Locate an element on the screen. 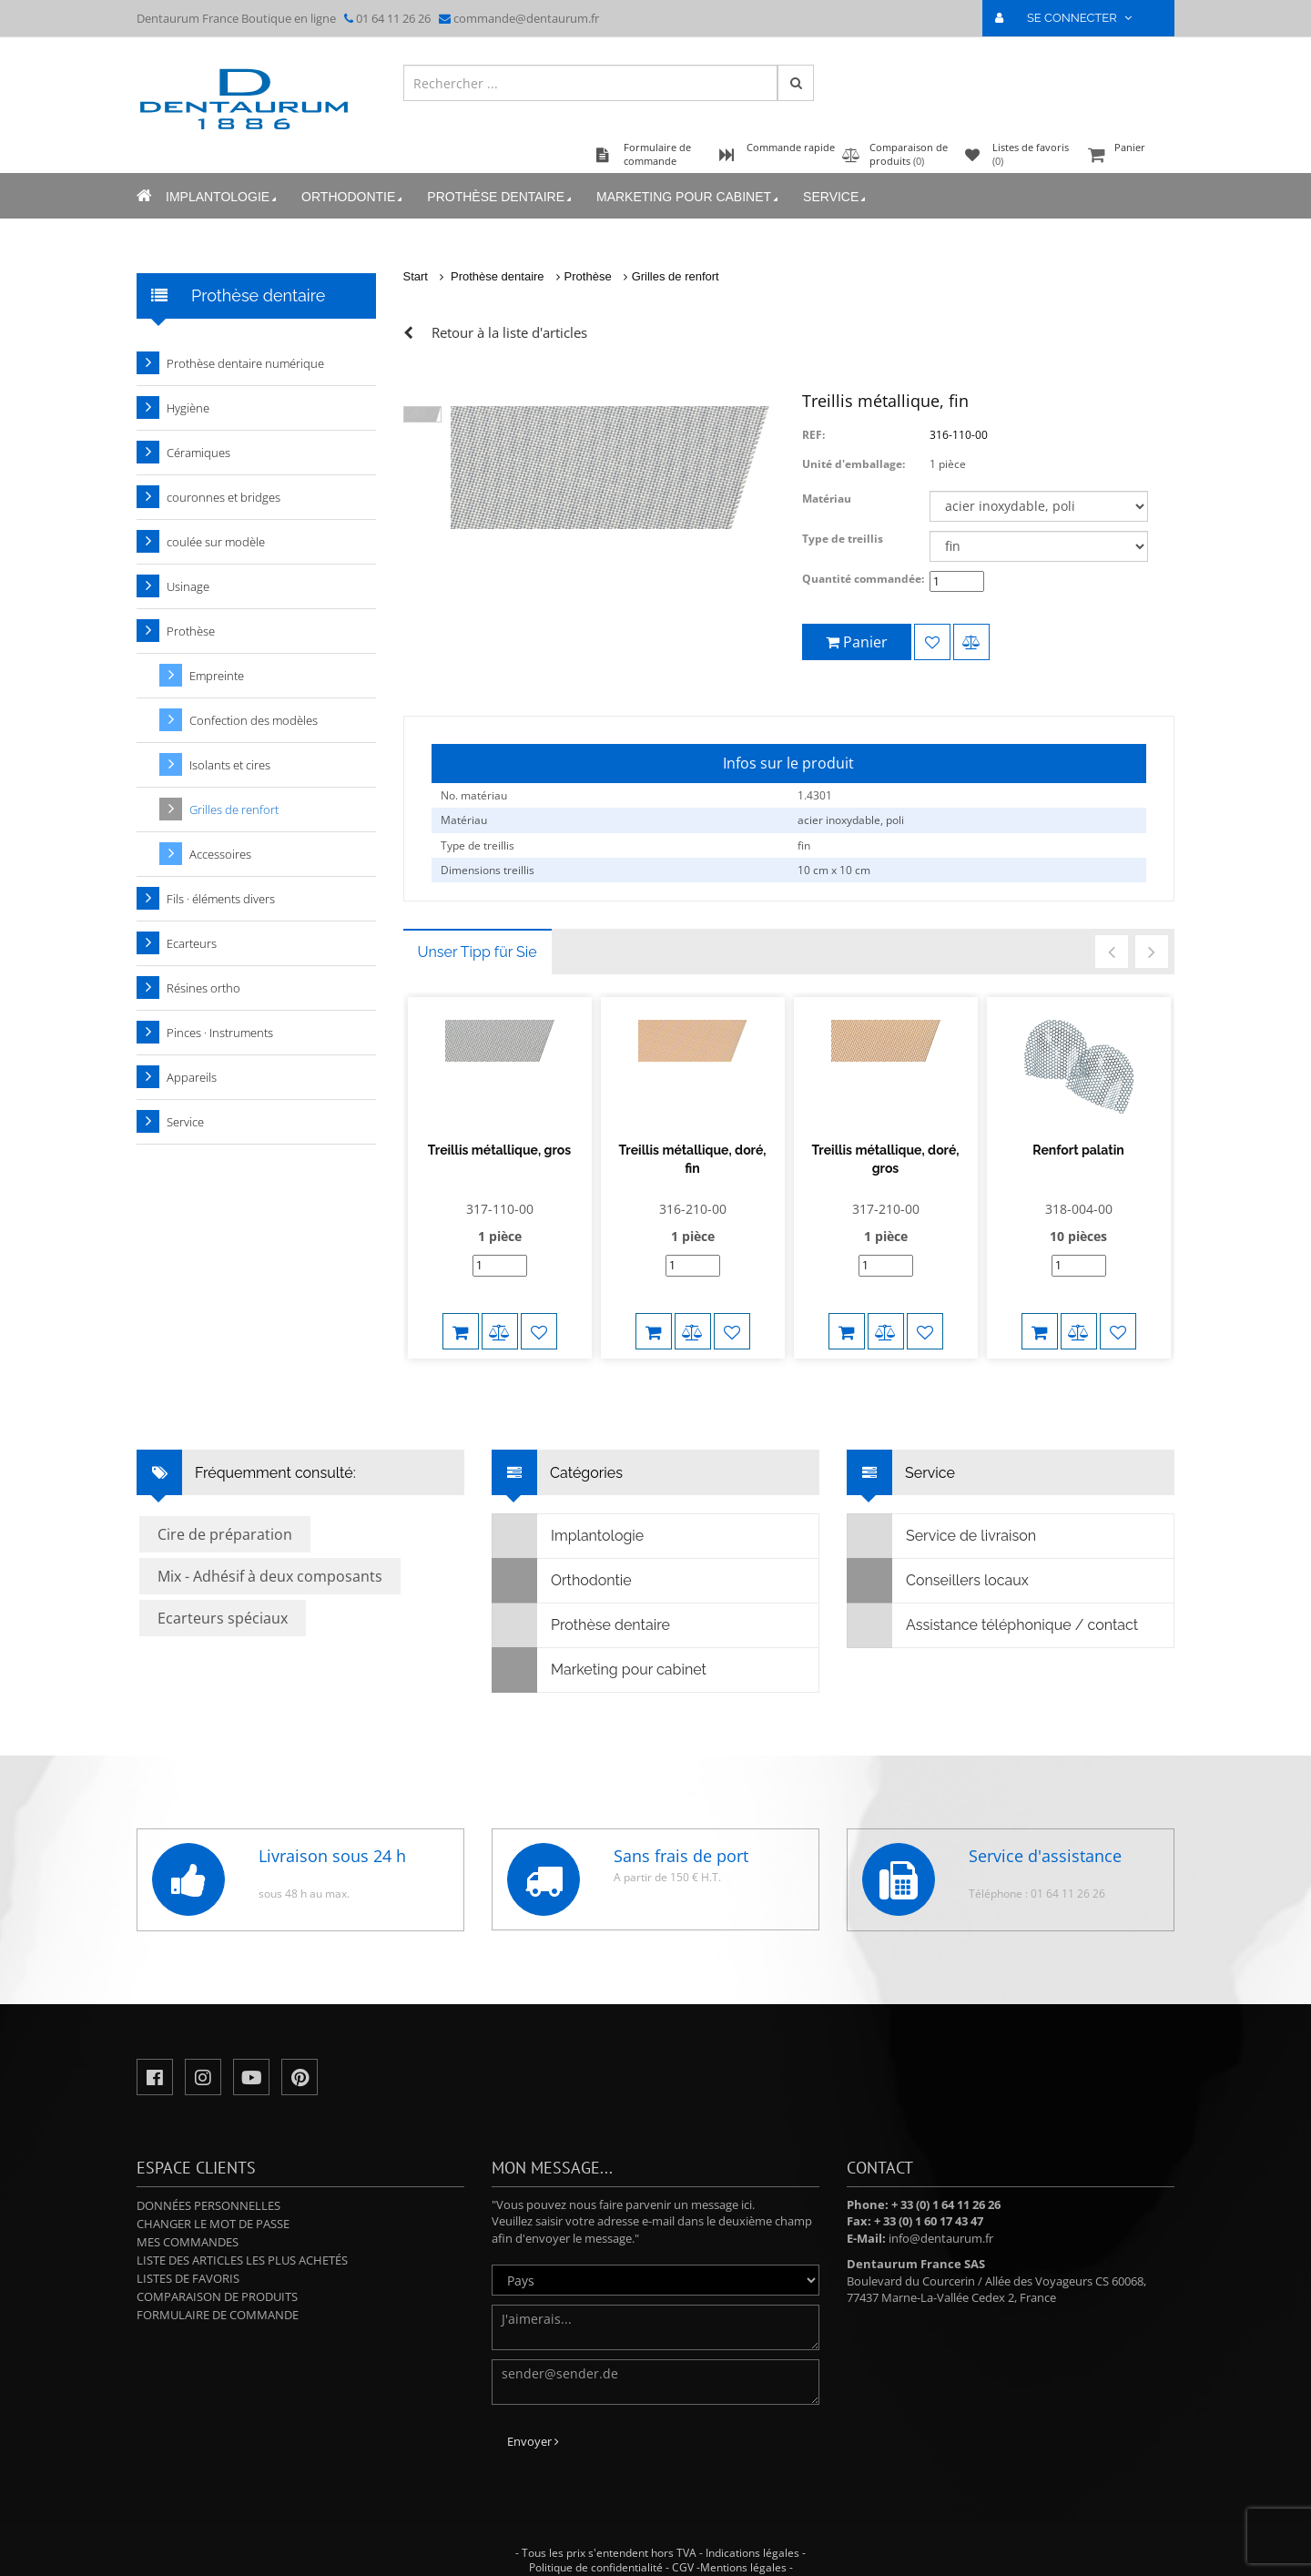 The height and width of the screenshot is (2576, 1311). Orthodontie is located at coordinates (353, 197).